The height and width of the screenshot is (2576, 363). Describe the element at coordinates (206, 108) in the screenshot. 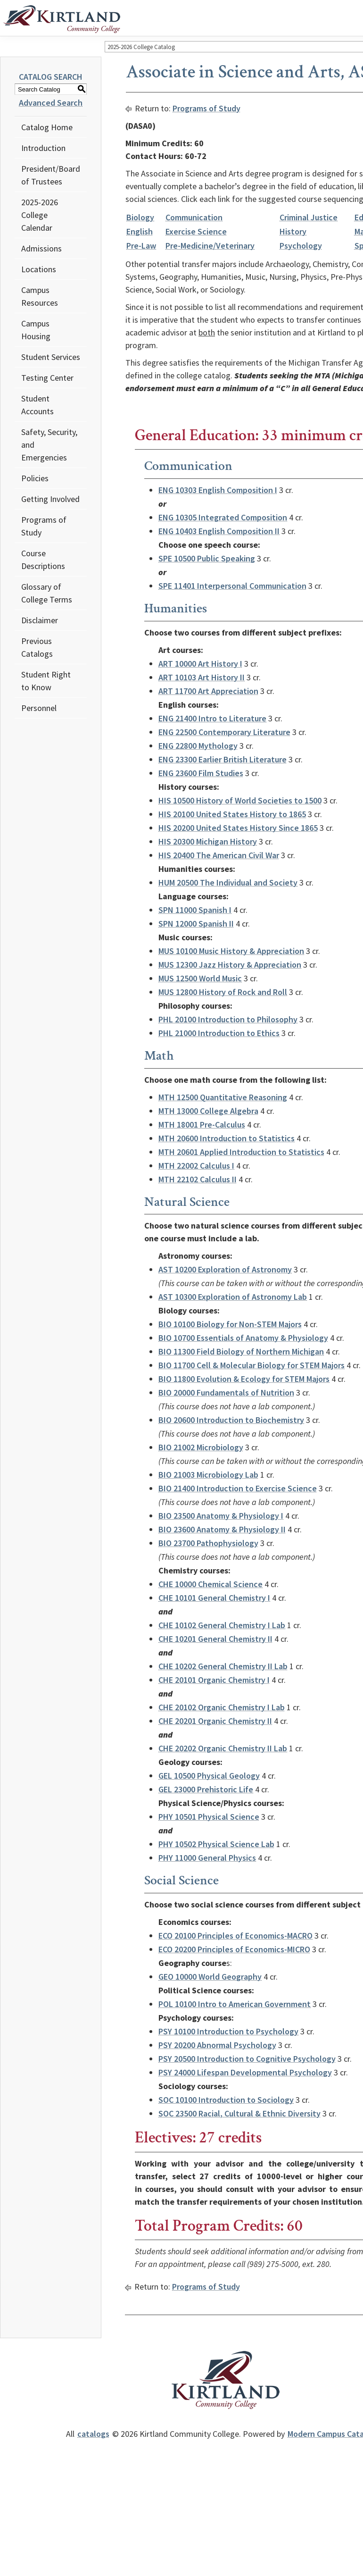

I see `Programs of Study` at that location.